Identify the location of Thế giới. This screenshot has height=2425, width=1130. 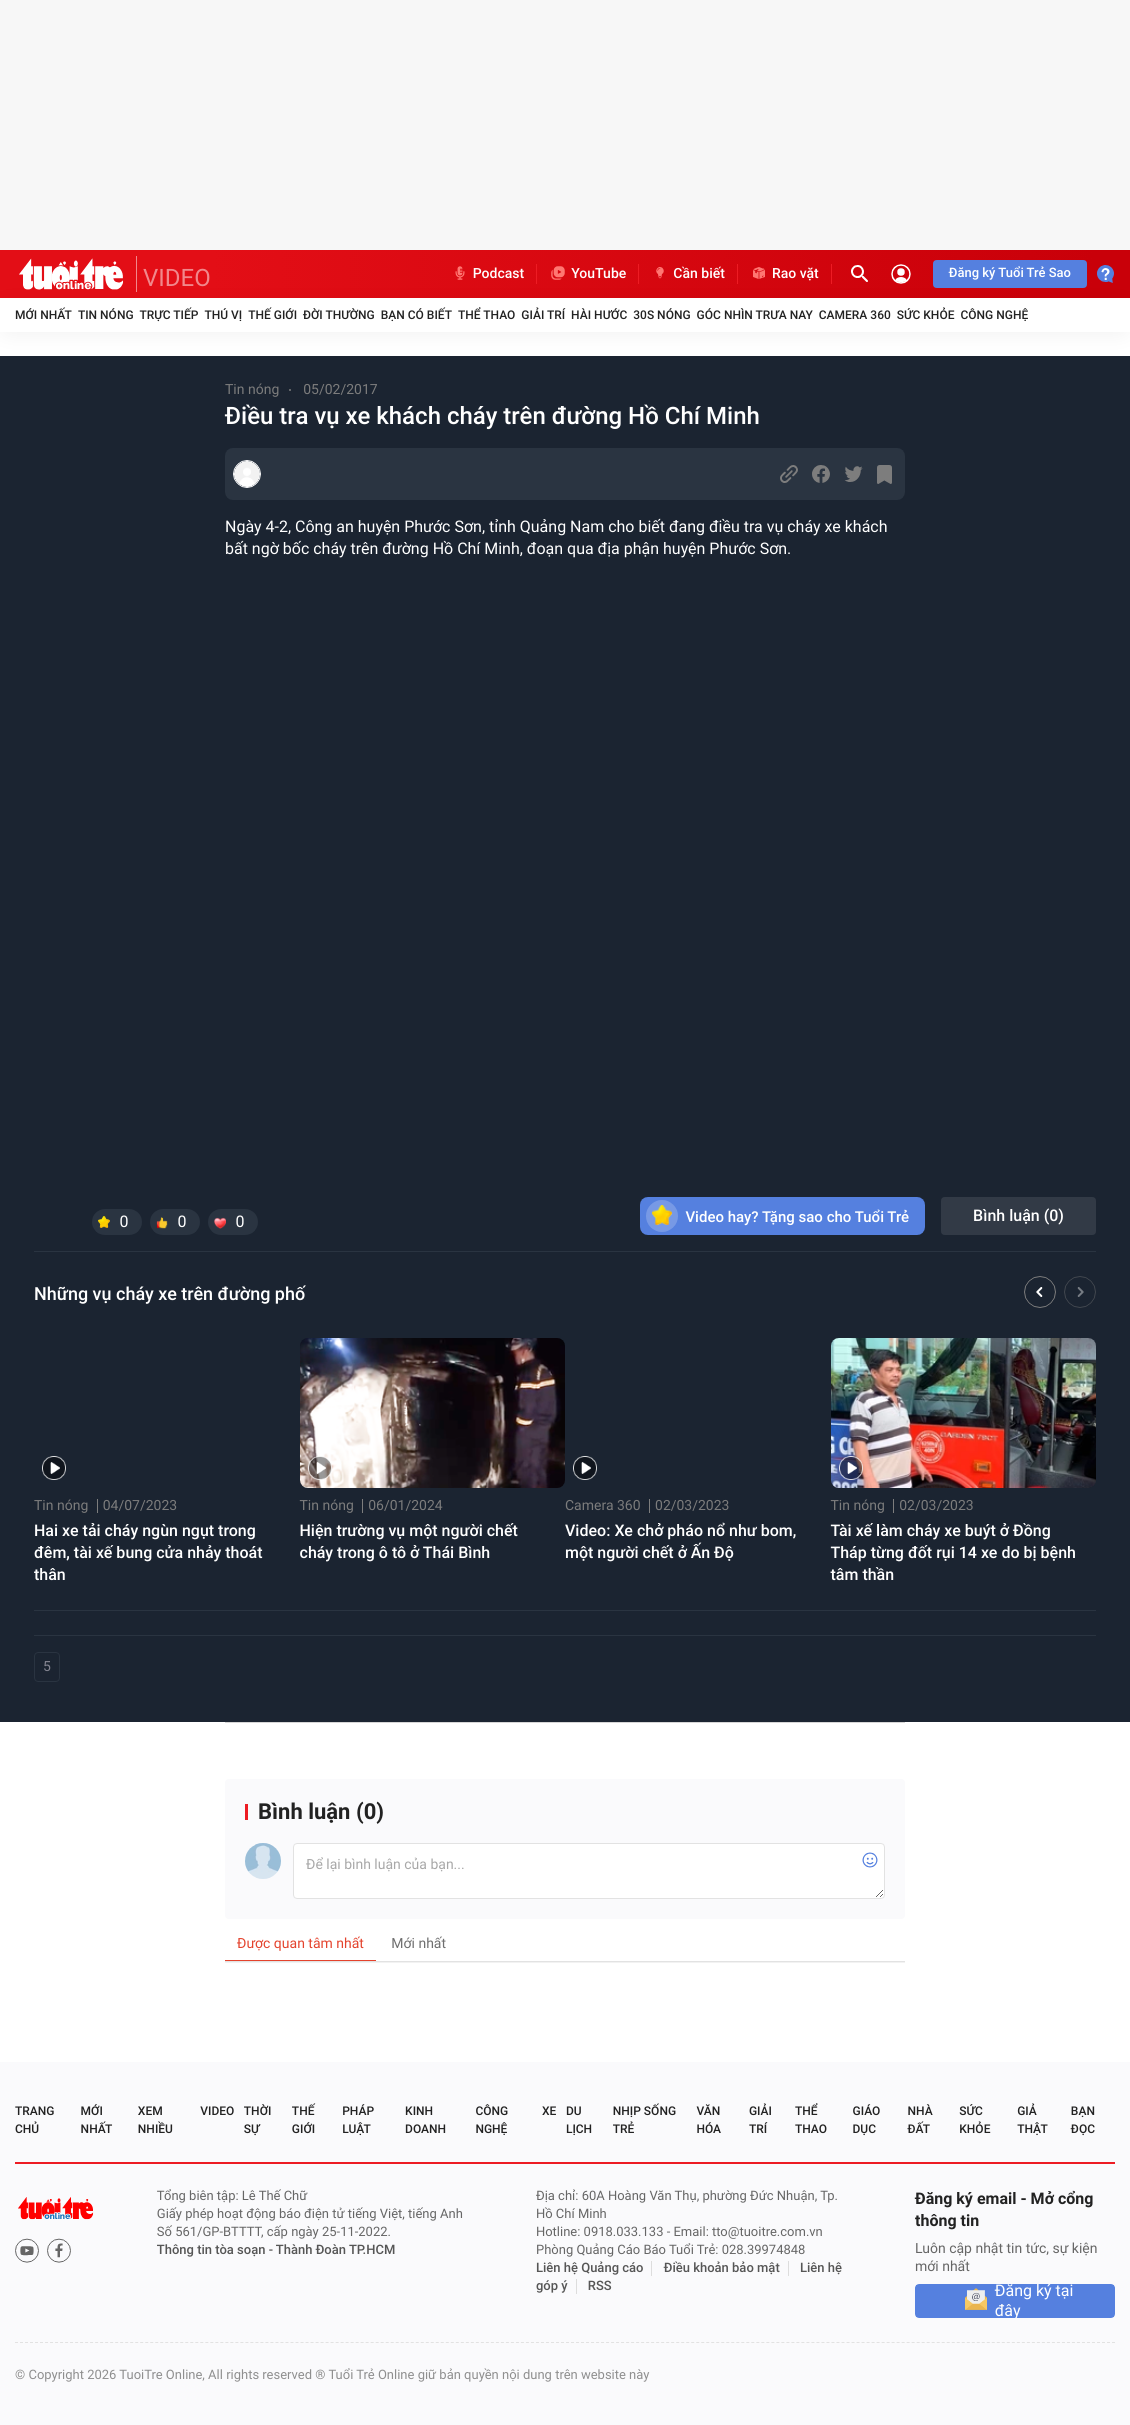
(272, 315).